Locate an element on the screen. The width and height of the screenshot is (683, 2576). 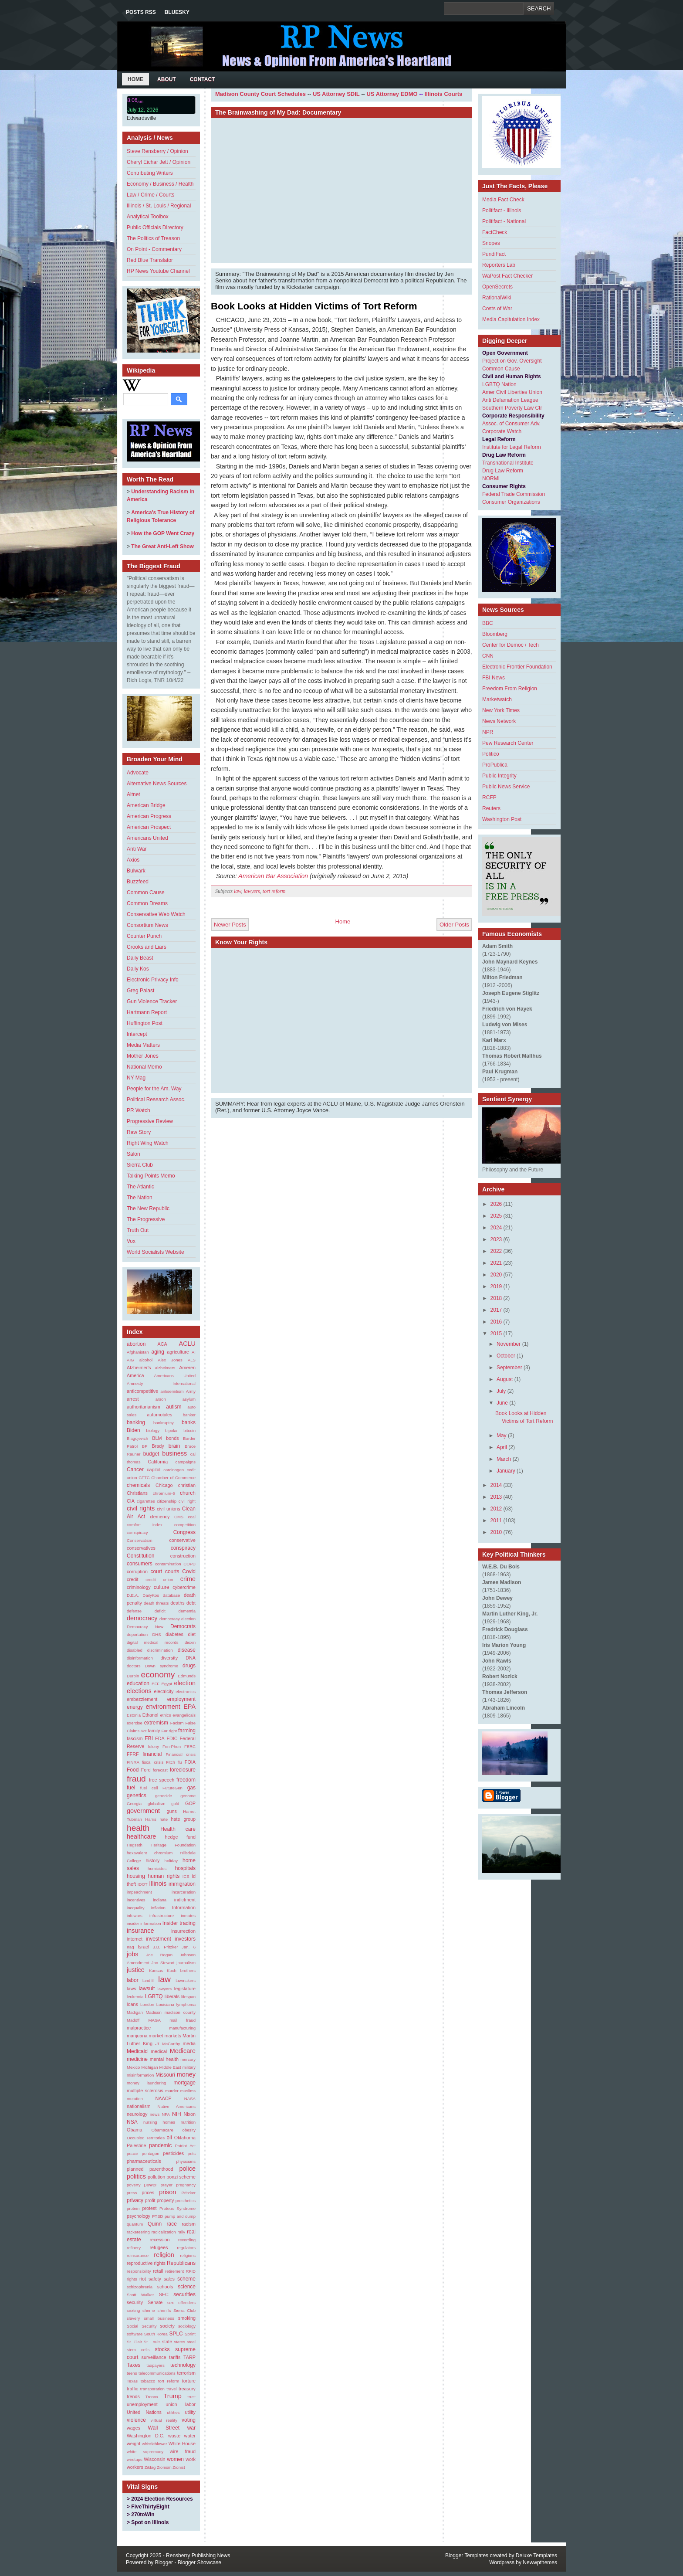
education is located at coordinates (138, 1683).